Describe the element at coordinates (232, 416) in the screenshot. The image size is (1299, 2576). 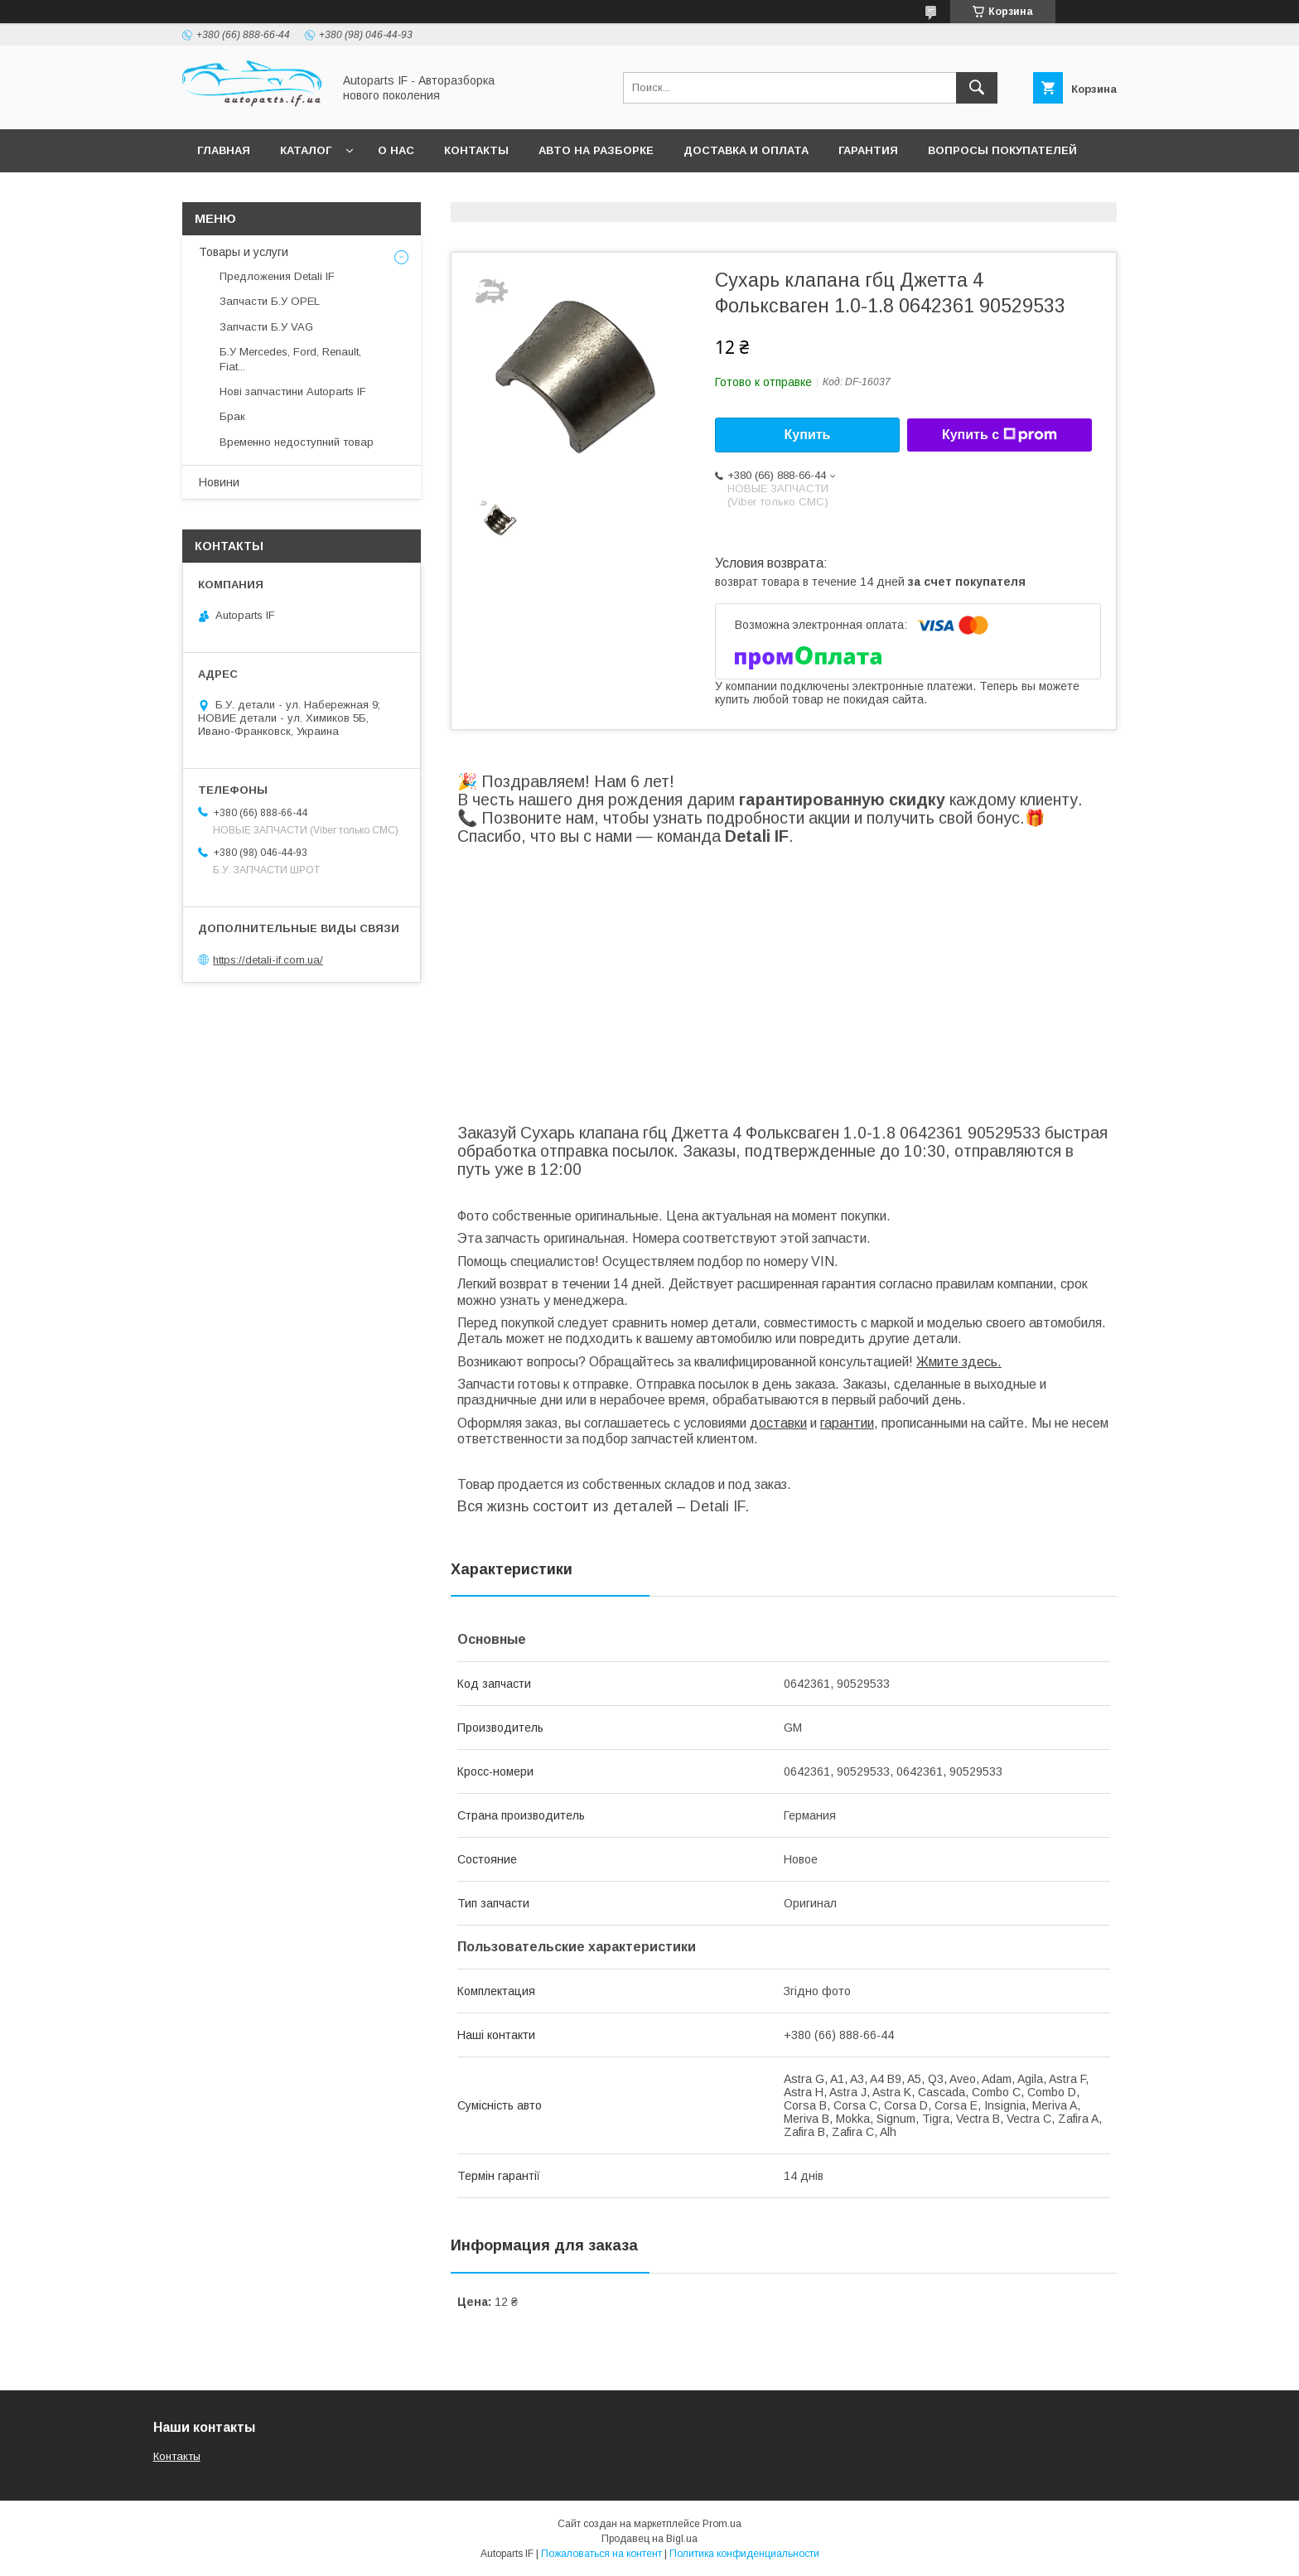
I see `Брак` at that location.